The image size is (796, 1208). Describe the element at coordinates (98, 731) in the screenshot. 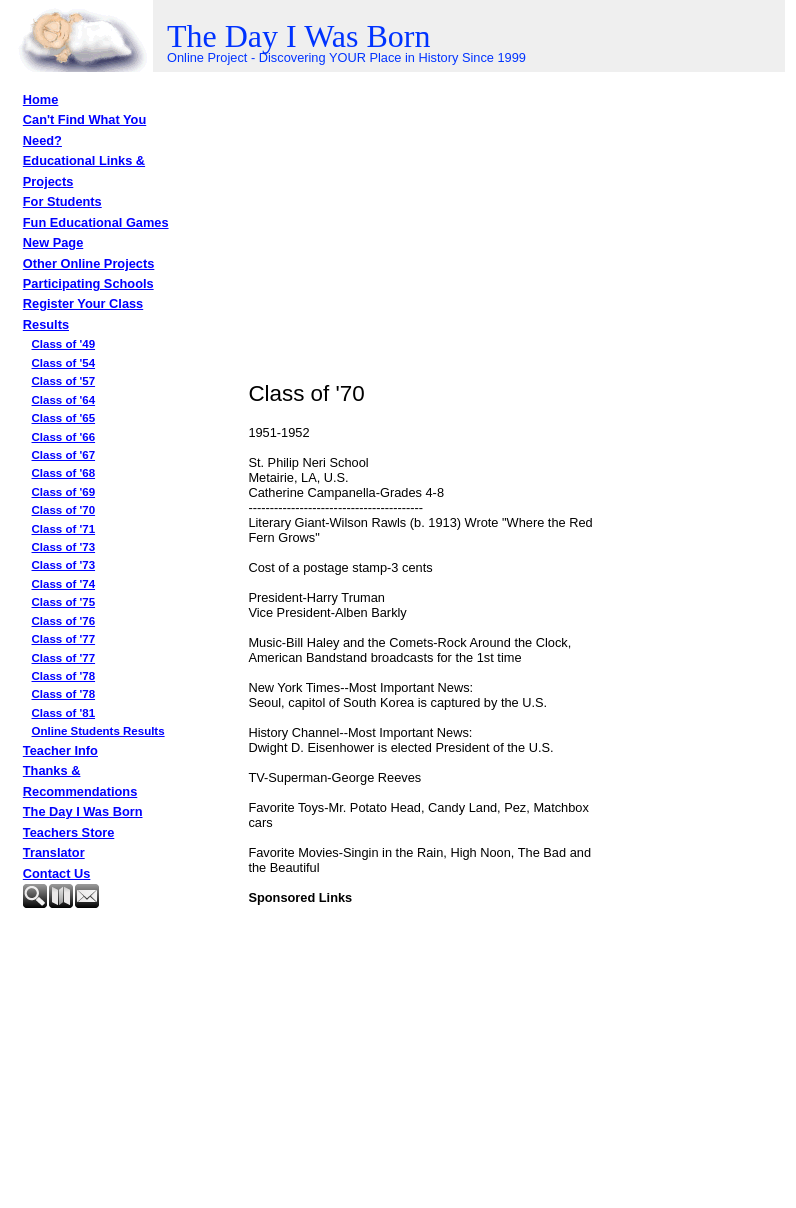

I see `Online Students Results` at that location.